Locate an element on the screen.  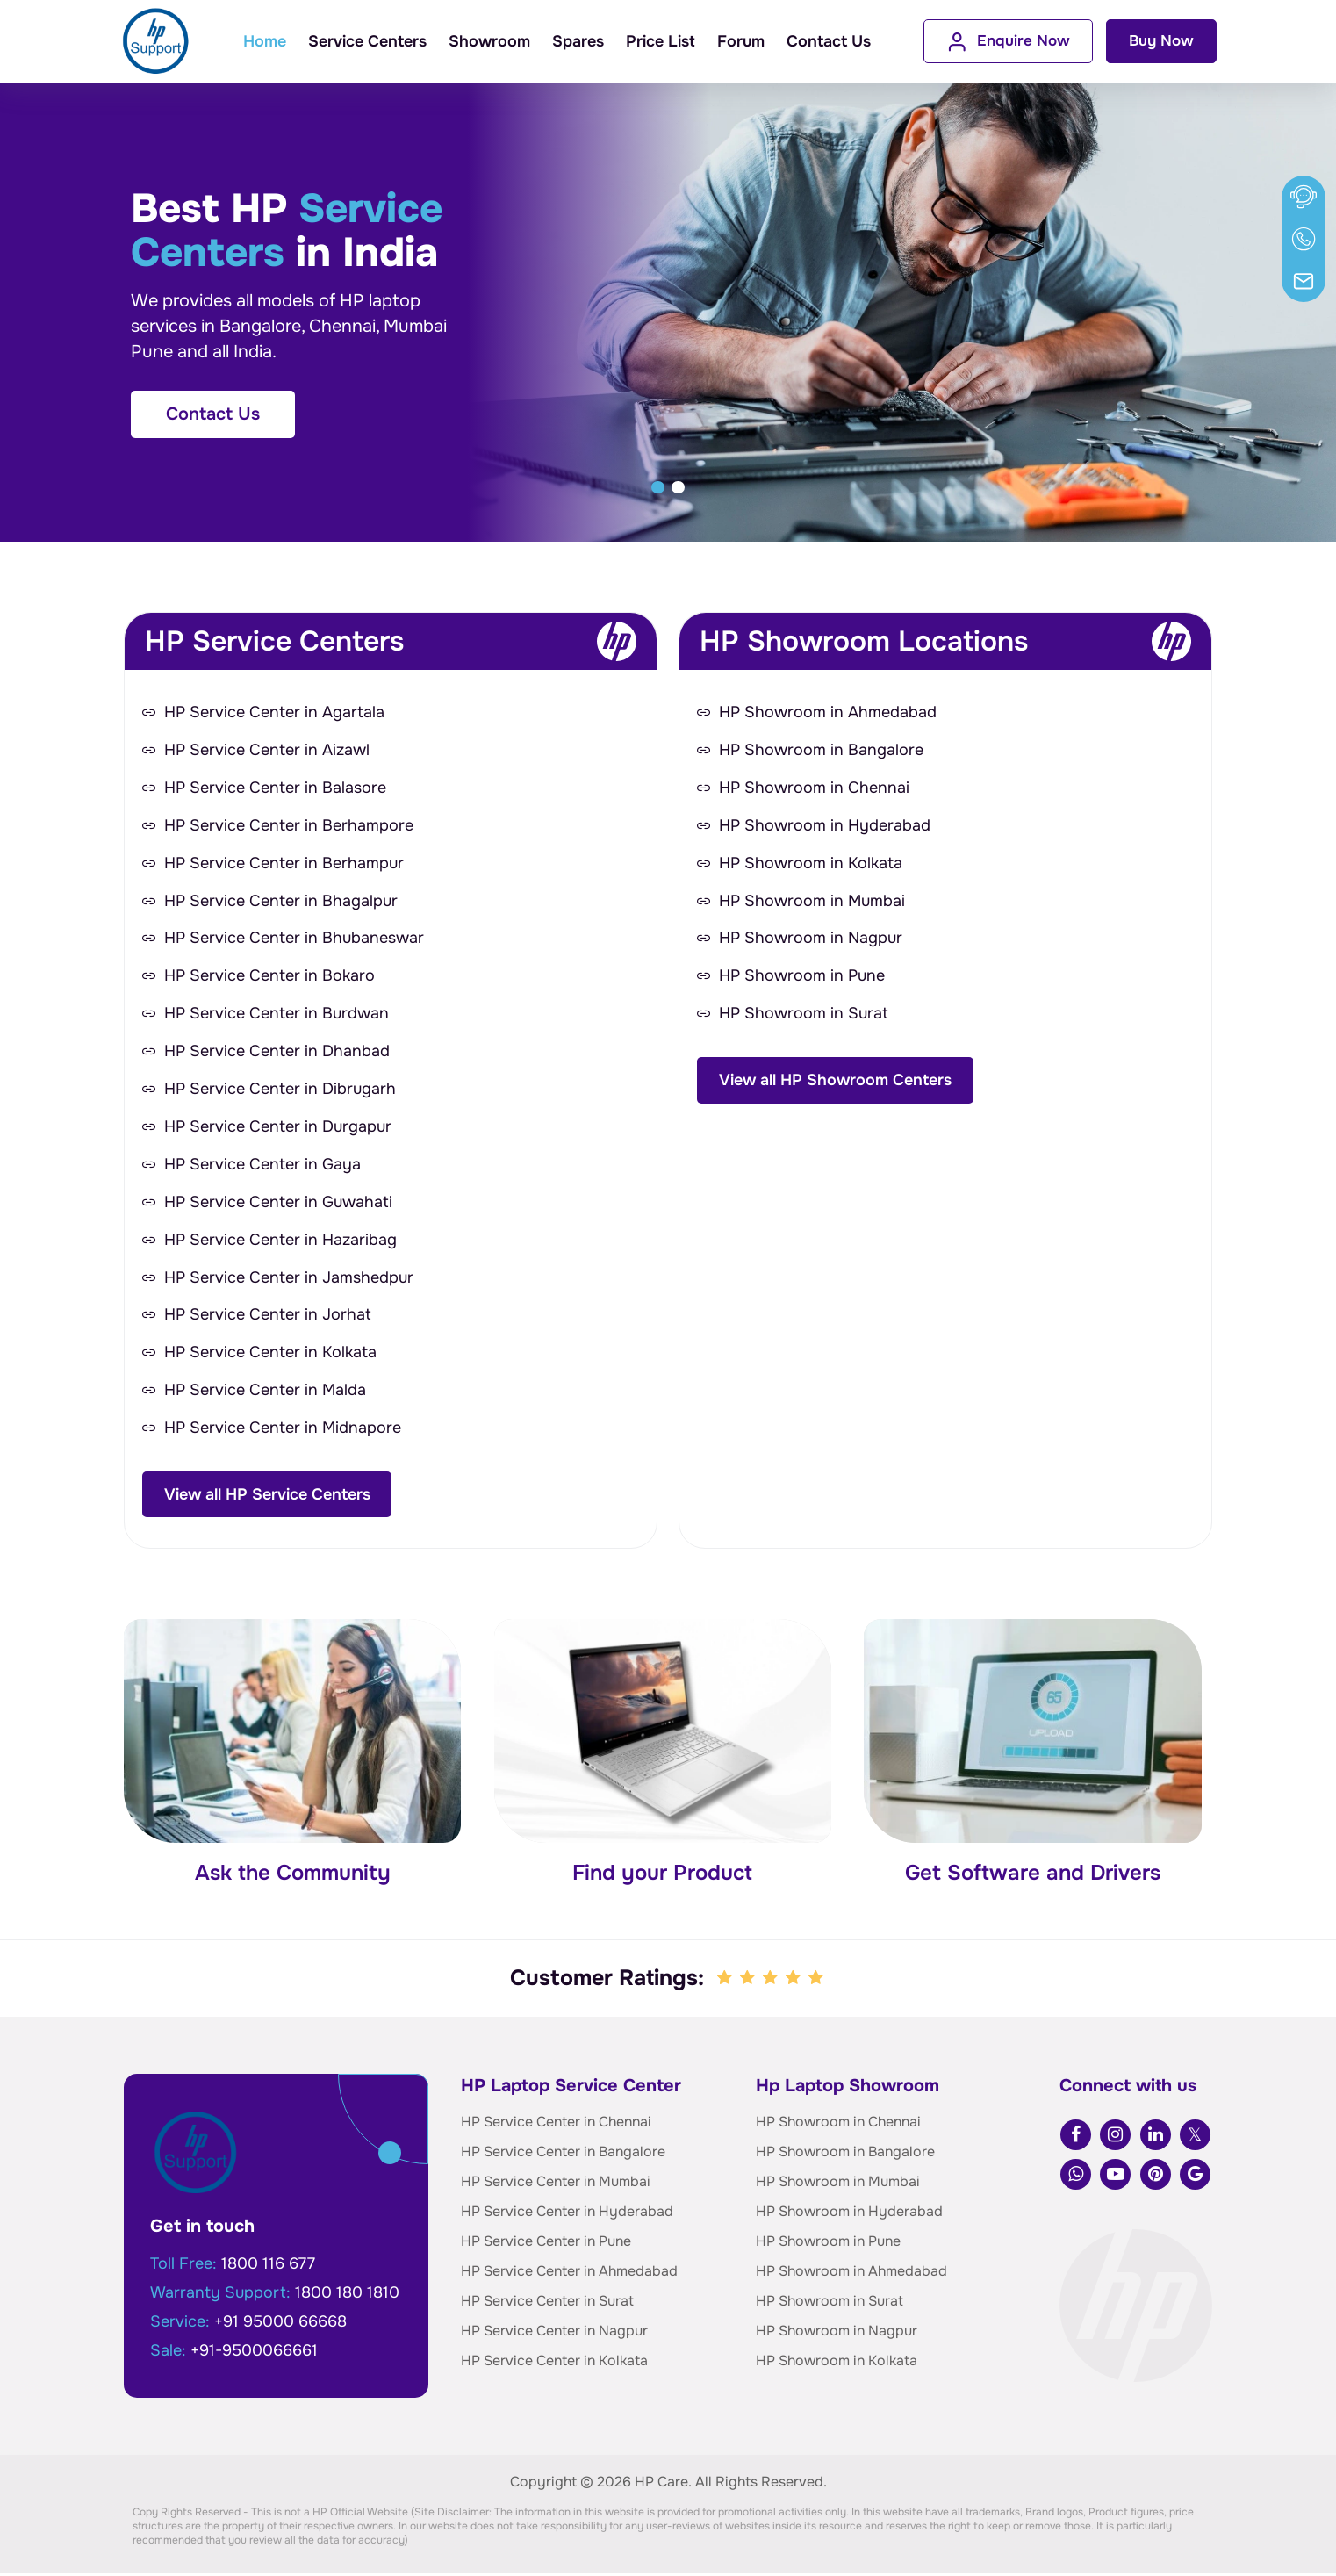
Spares is located at coordinates (578, 41).